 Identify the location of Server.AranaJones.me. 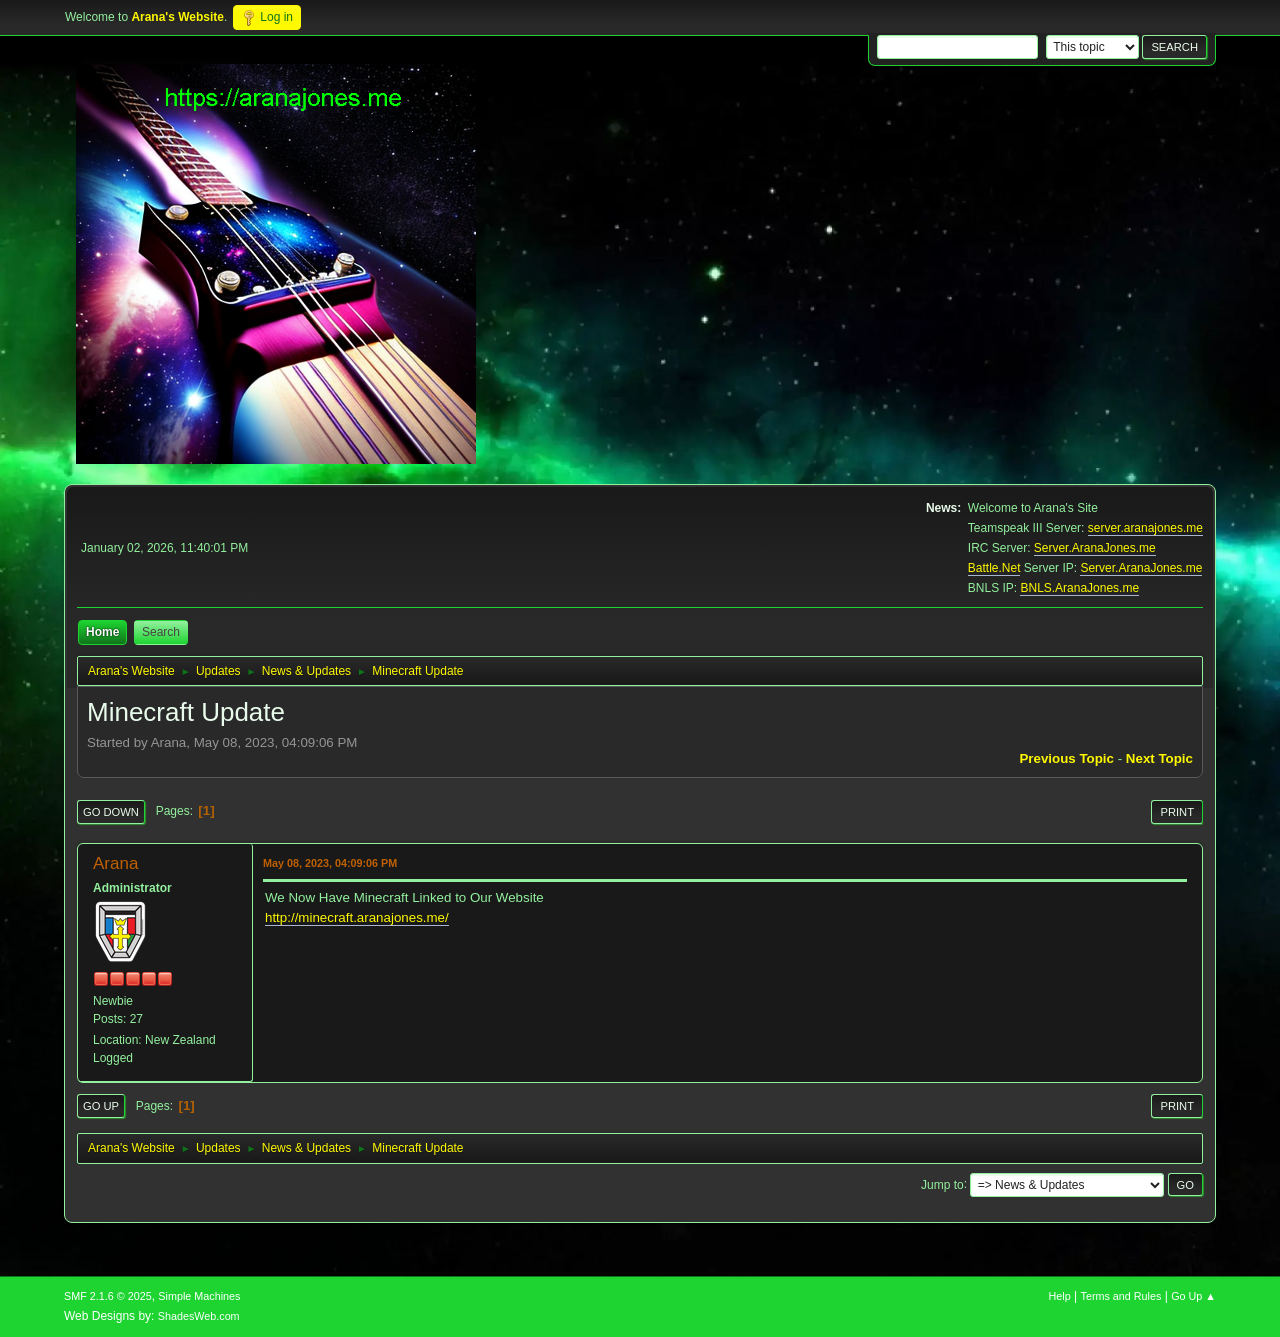
(1095, 548).